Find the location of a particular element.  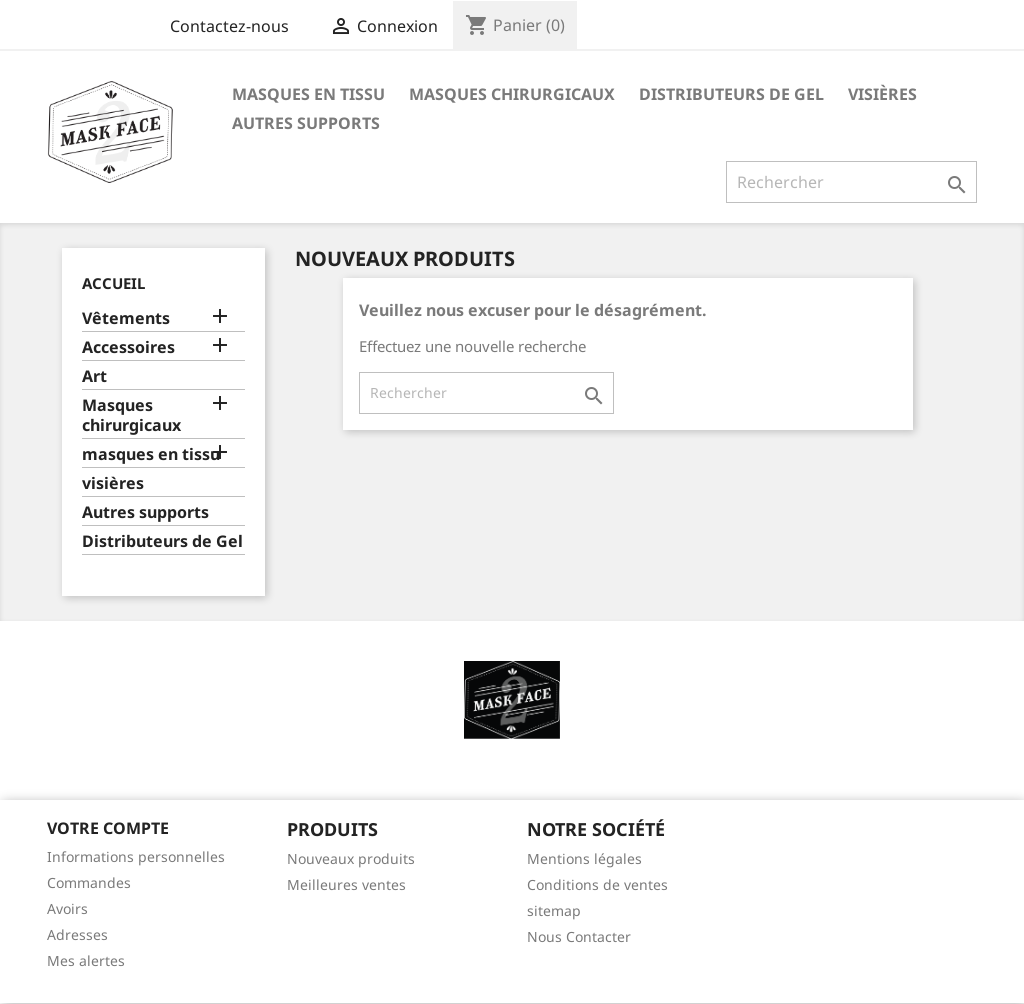

masques en tissu is located at coordinates (308, 94).